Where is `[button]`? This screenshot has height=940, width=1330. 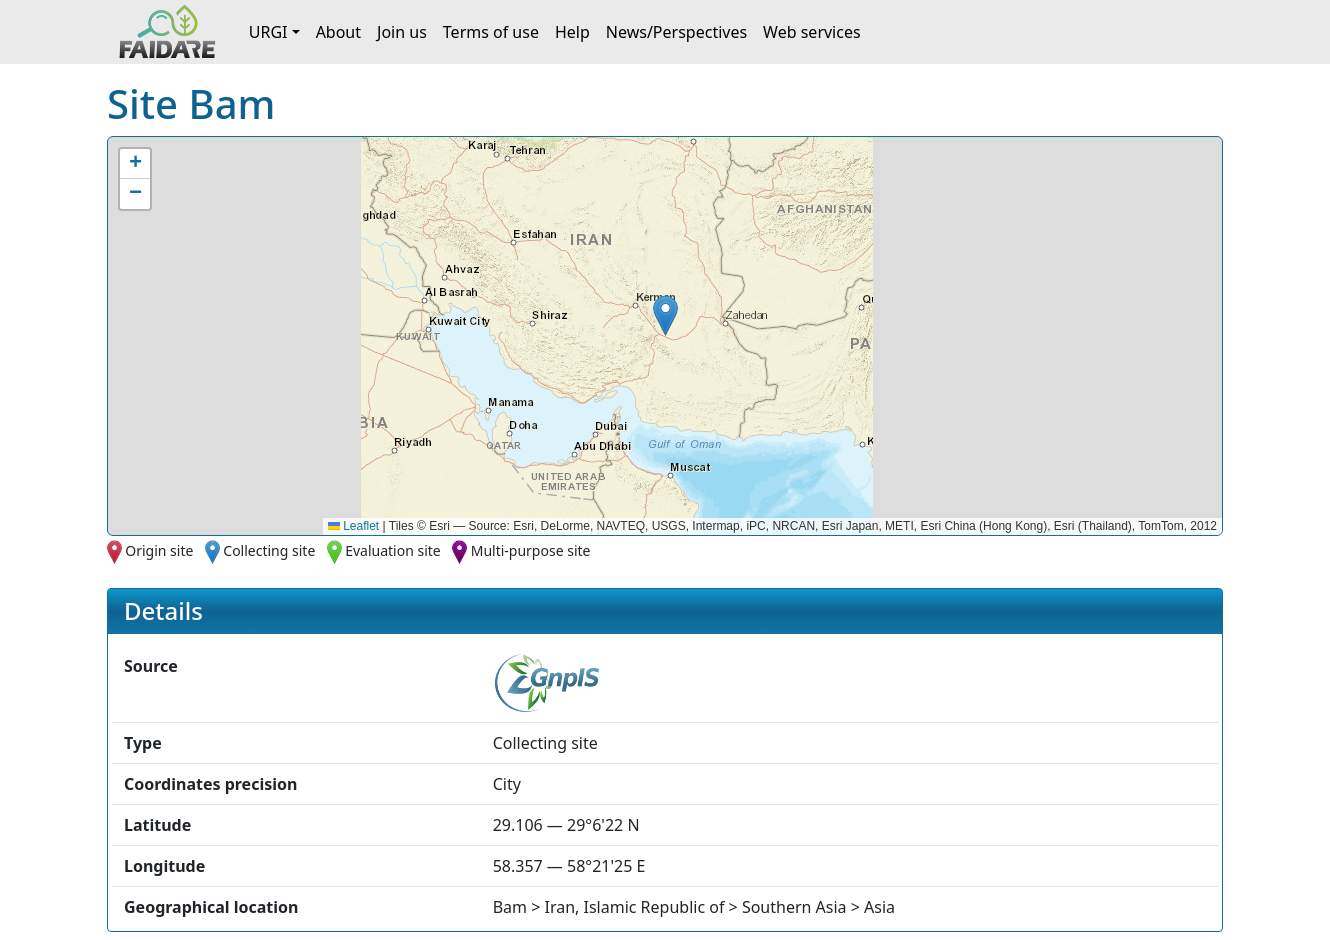
[button] is located at coordinates (665, 315).